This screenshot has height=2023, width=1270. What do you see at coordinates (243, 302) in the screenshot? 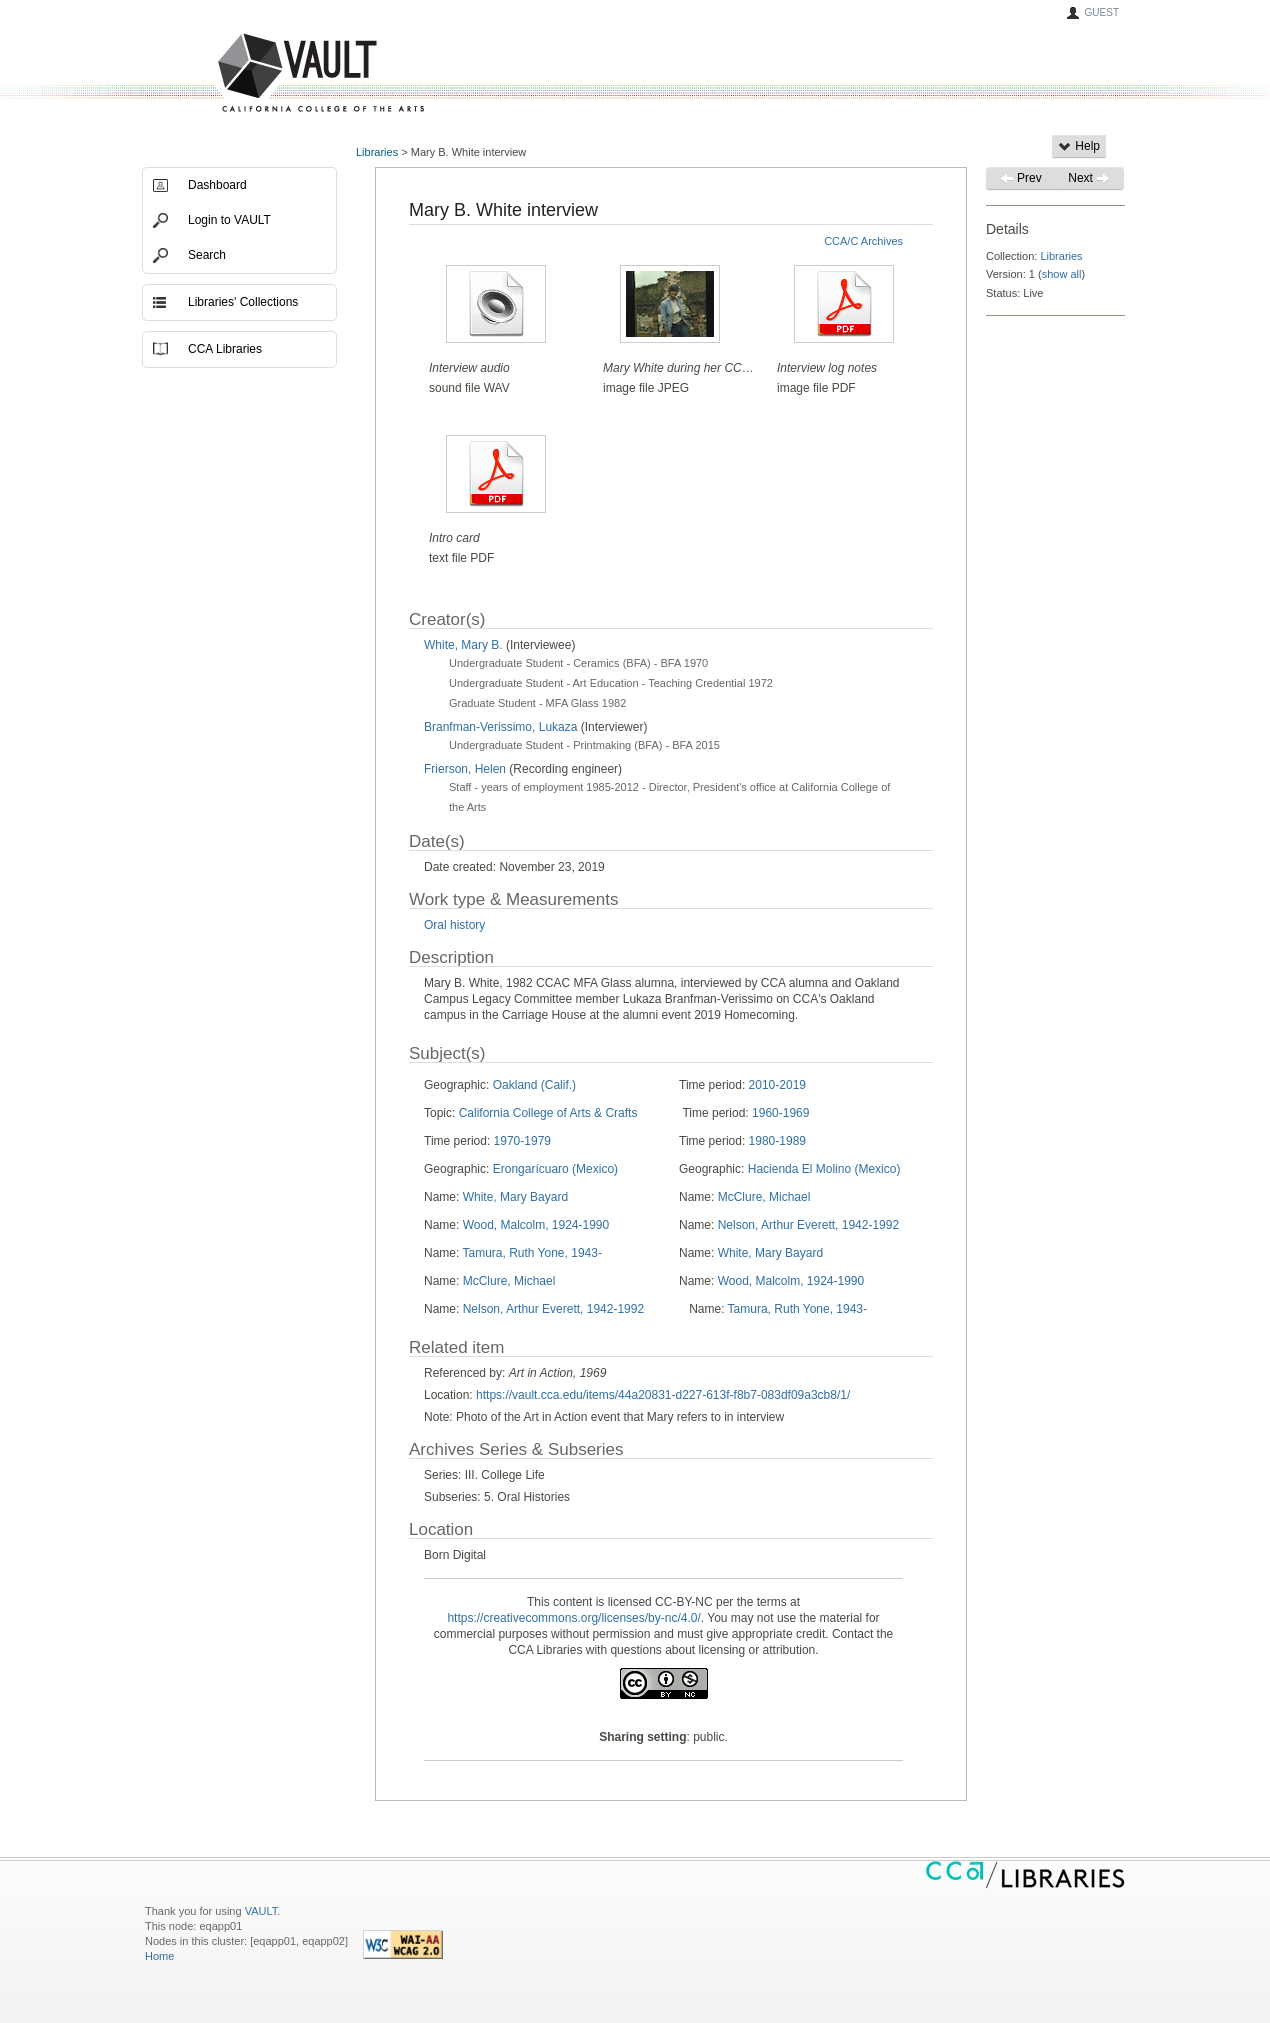
I see `Libraries' Collections` at bounding box center [243, 302].